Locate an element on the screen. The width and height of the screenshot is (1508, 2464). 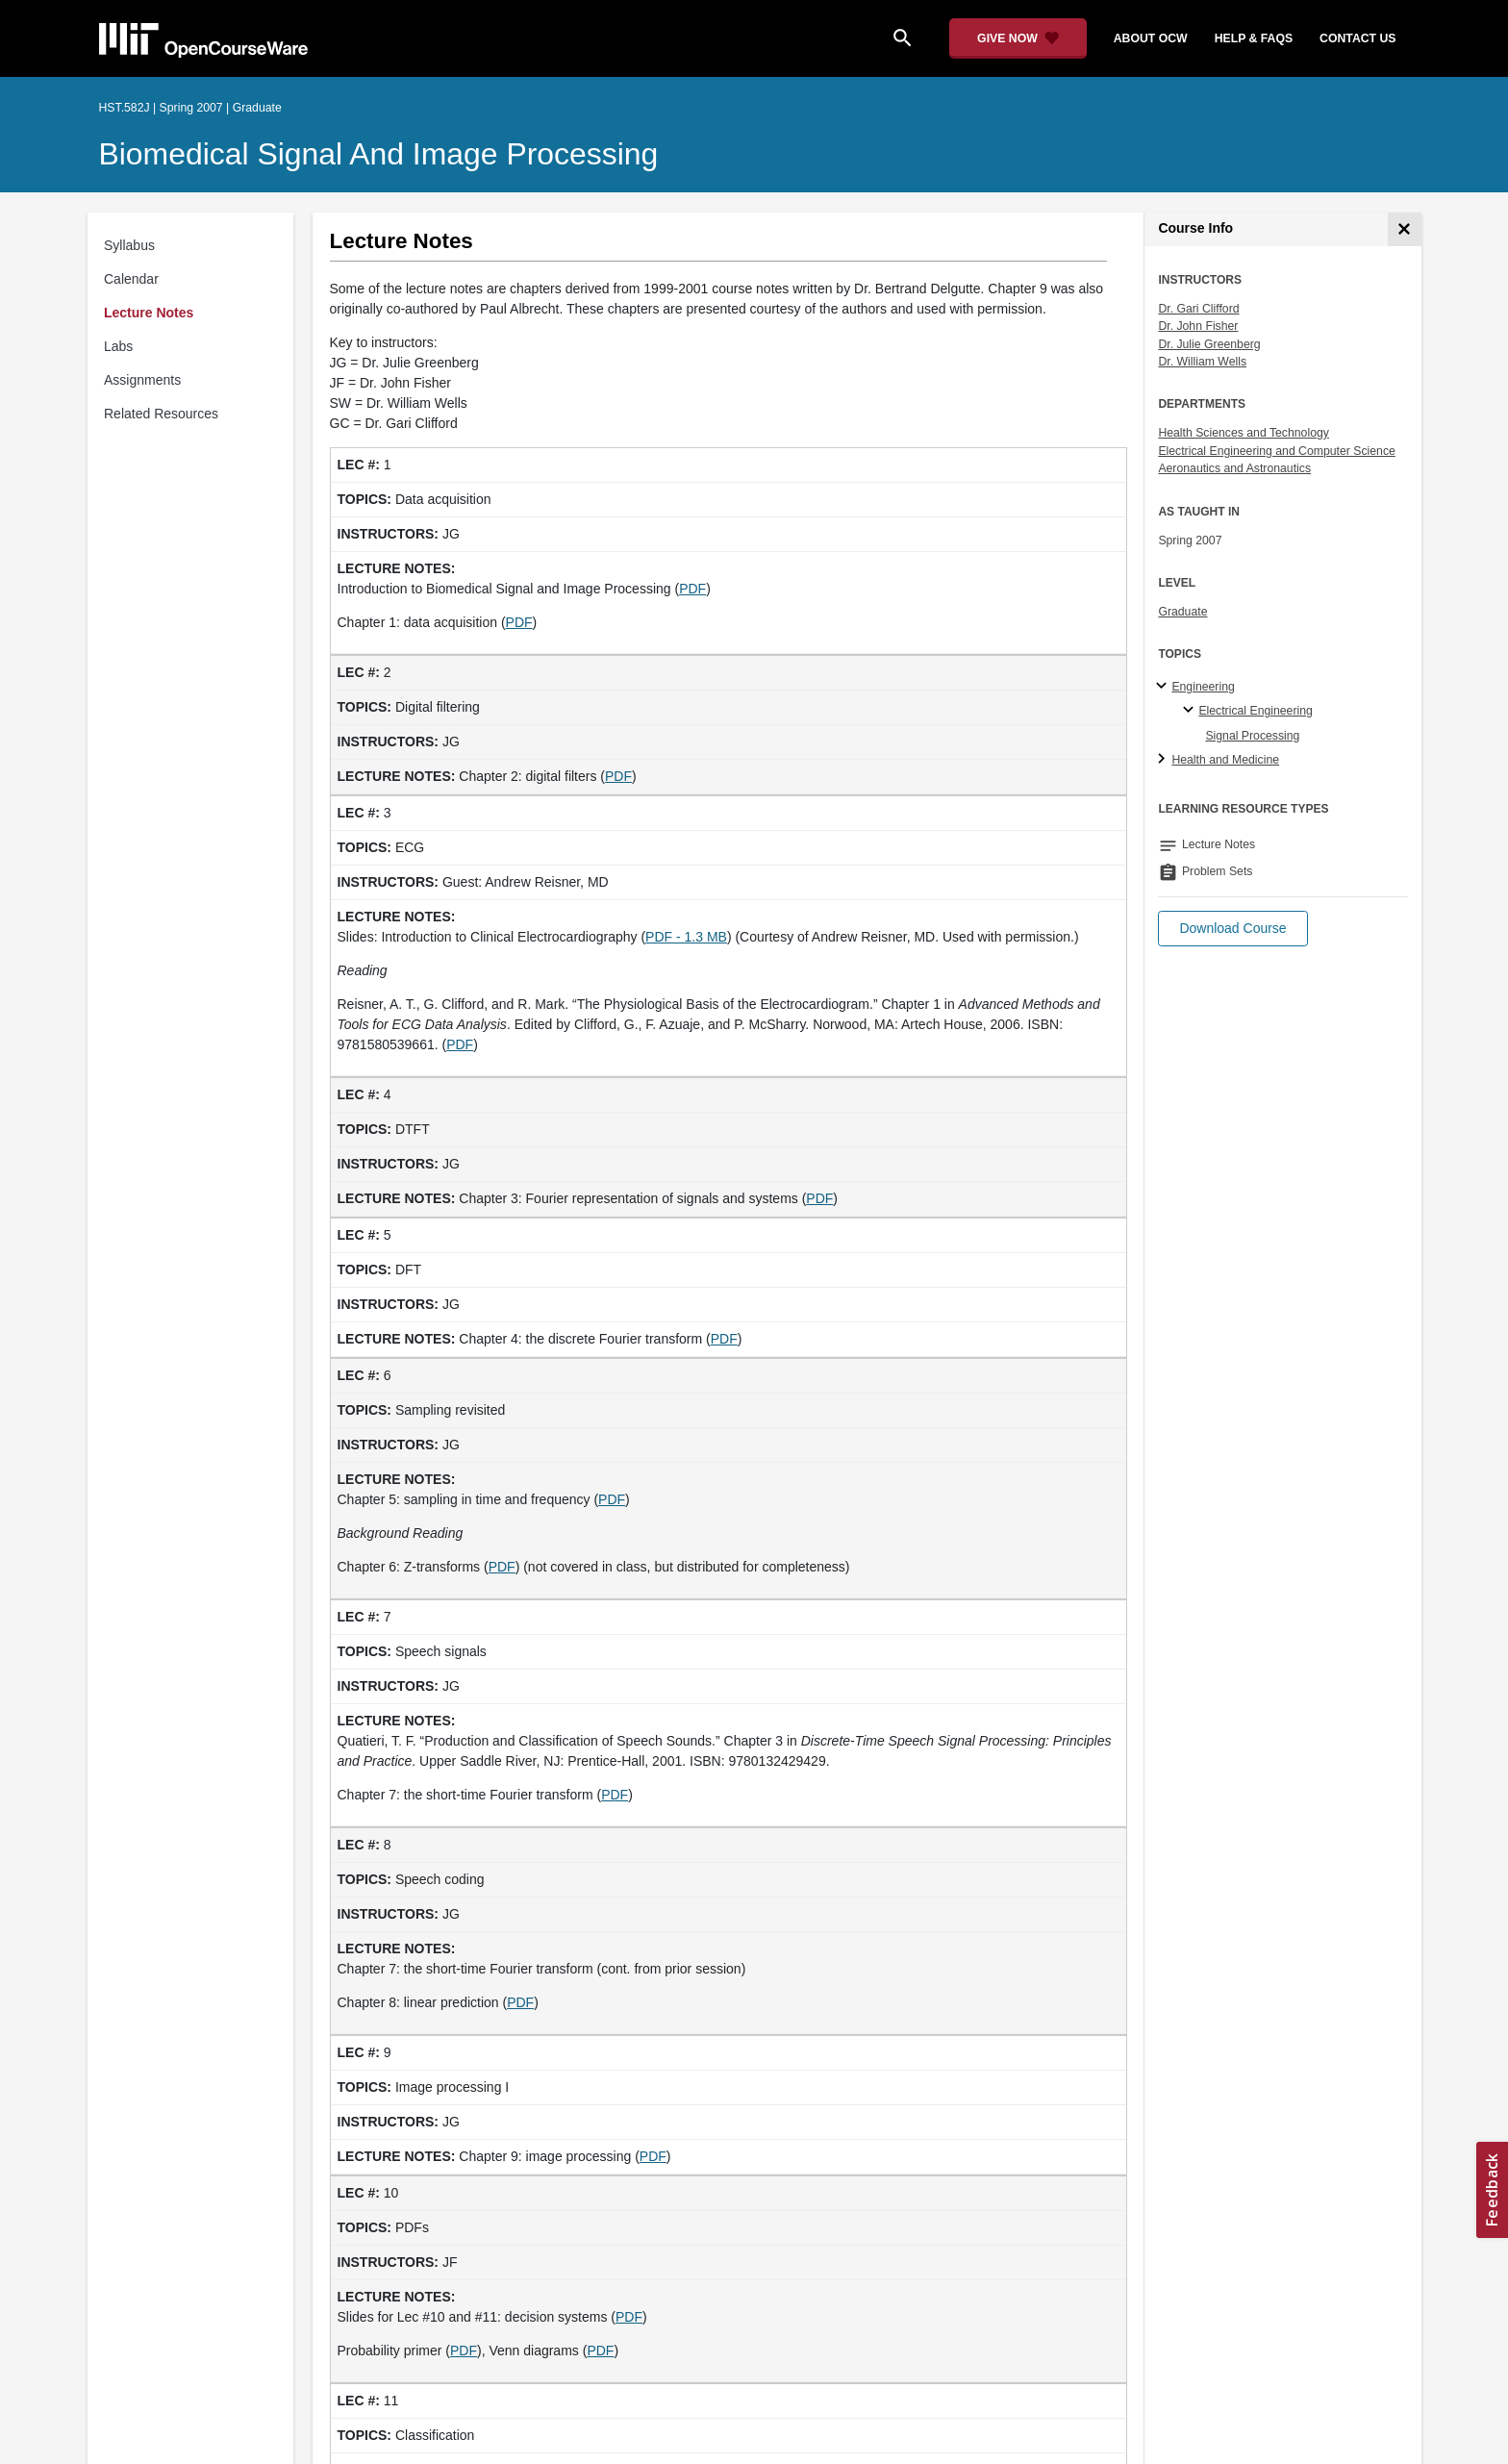
Electrical Engineering and Computer Science is located at coordinates (1276, 451).